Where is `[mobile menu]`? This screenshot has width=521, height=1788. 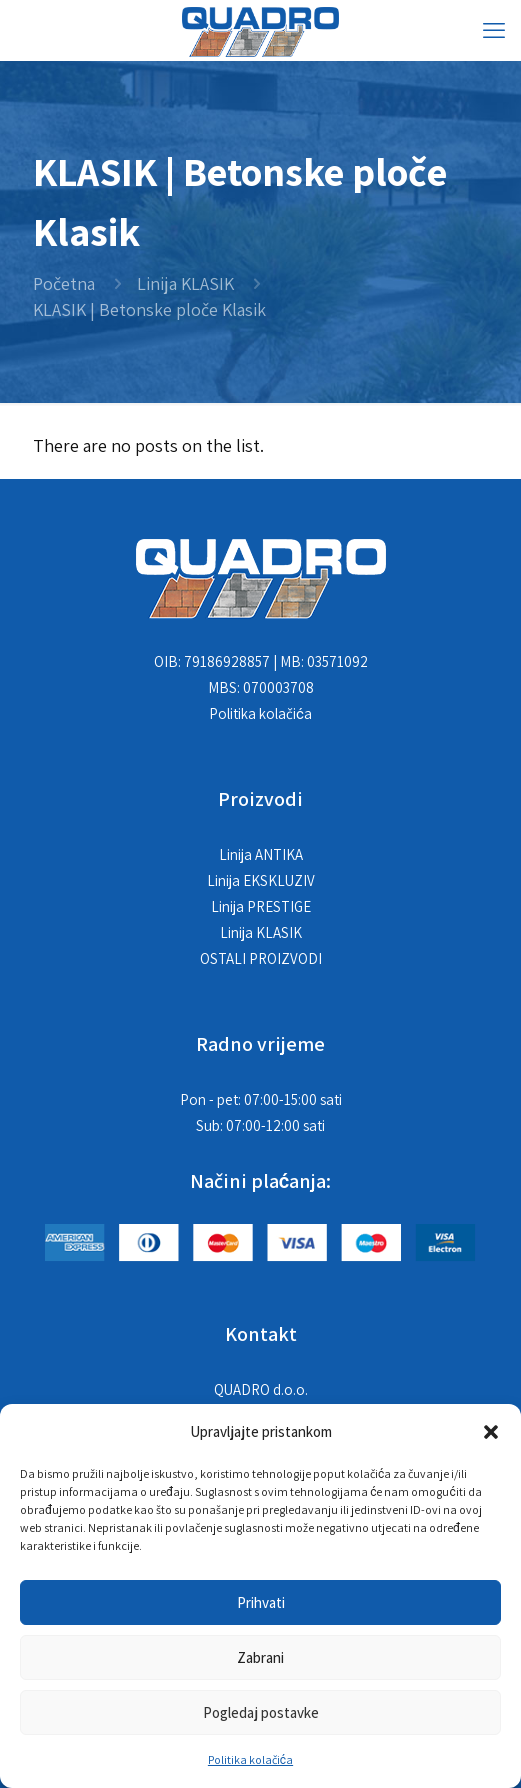 [mobile menu] is located at coordinates (494, 30).